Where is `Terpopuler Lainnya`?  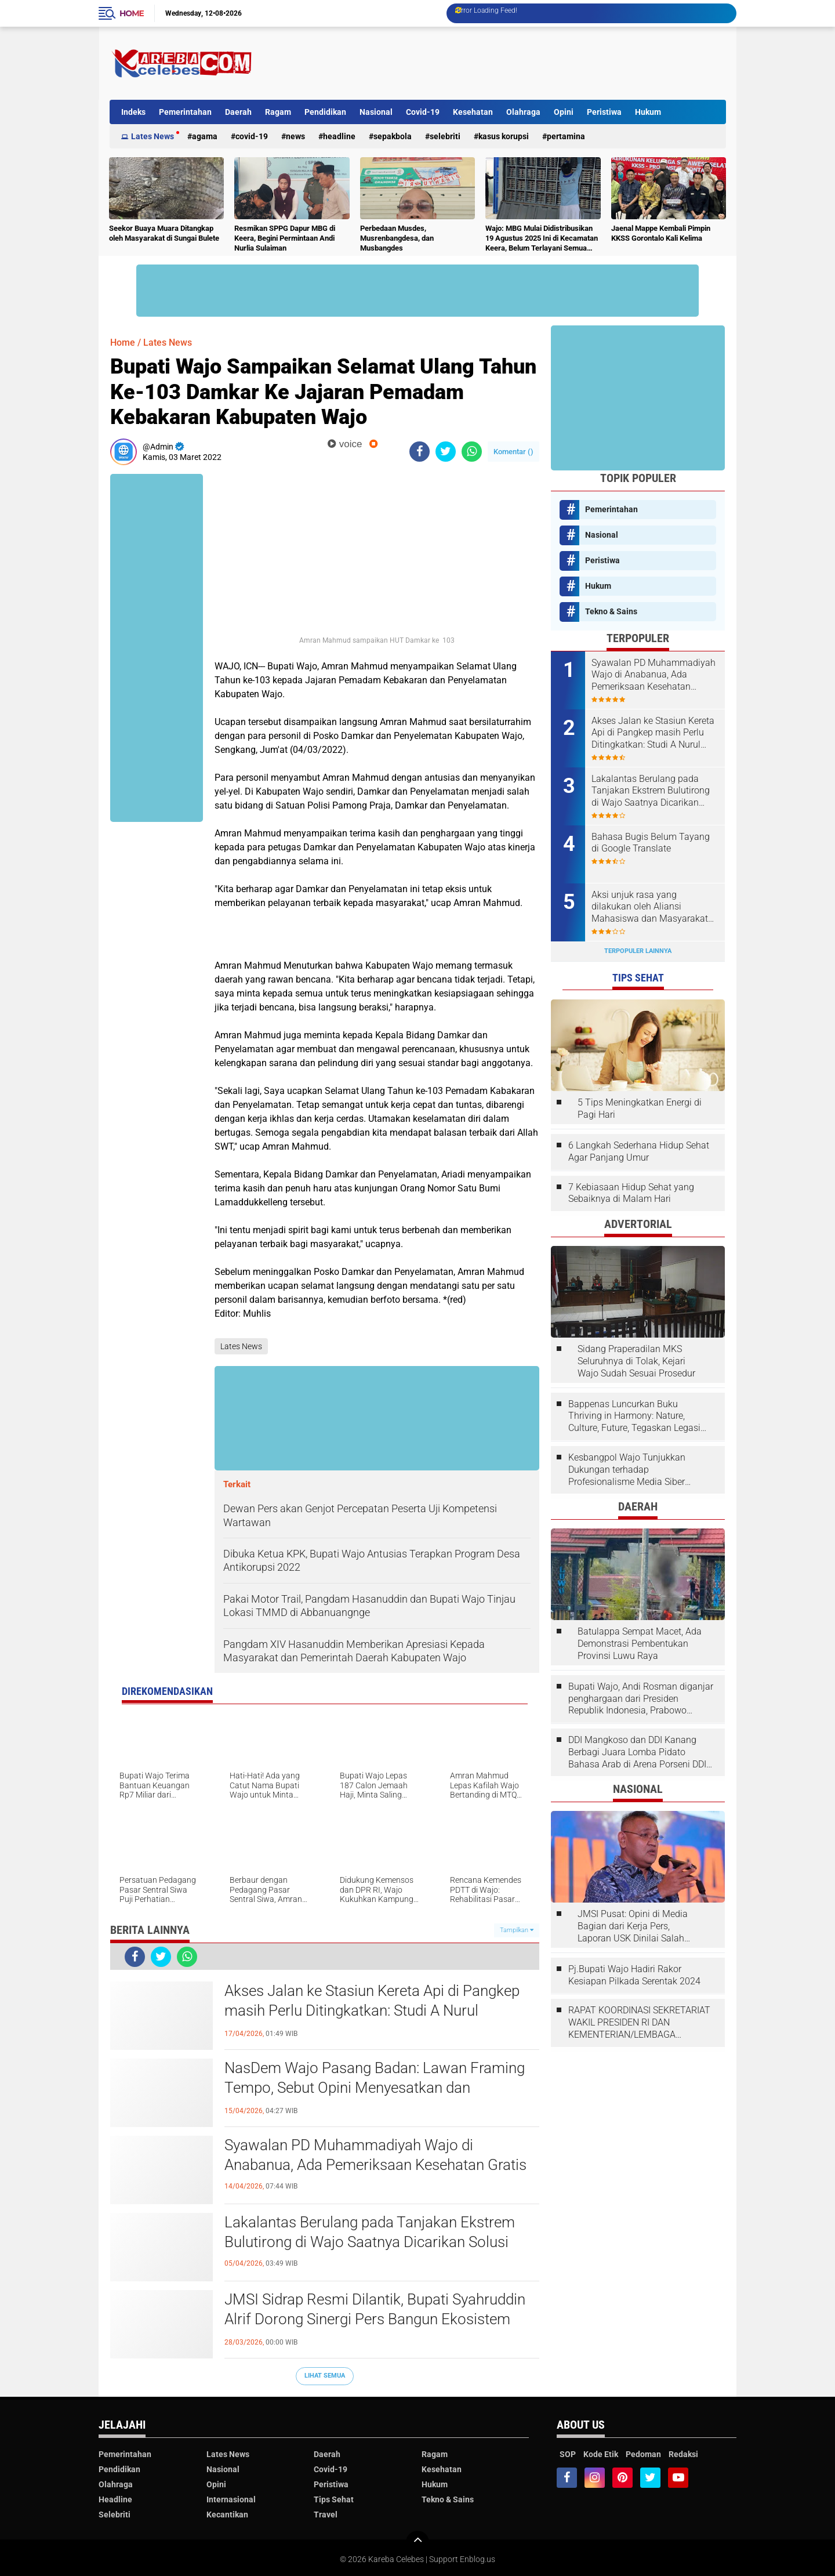 Terpopuler Lainnya is located at coordinates (637, 951).